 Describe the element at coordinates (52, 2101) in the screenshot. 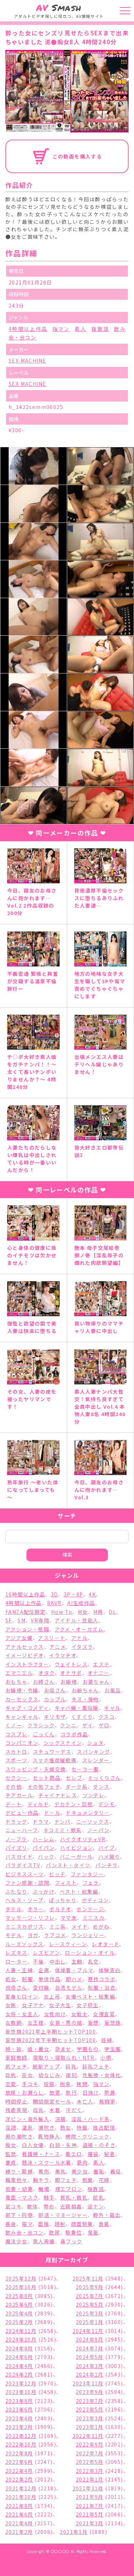

I see `期間限定セール` at that location.